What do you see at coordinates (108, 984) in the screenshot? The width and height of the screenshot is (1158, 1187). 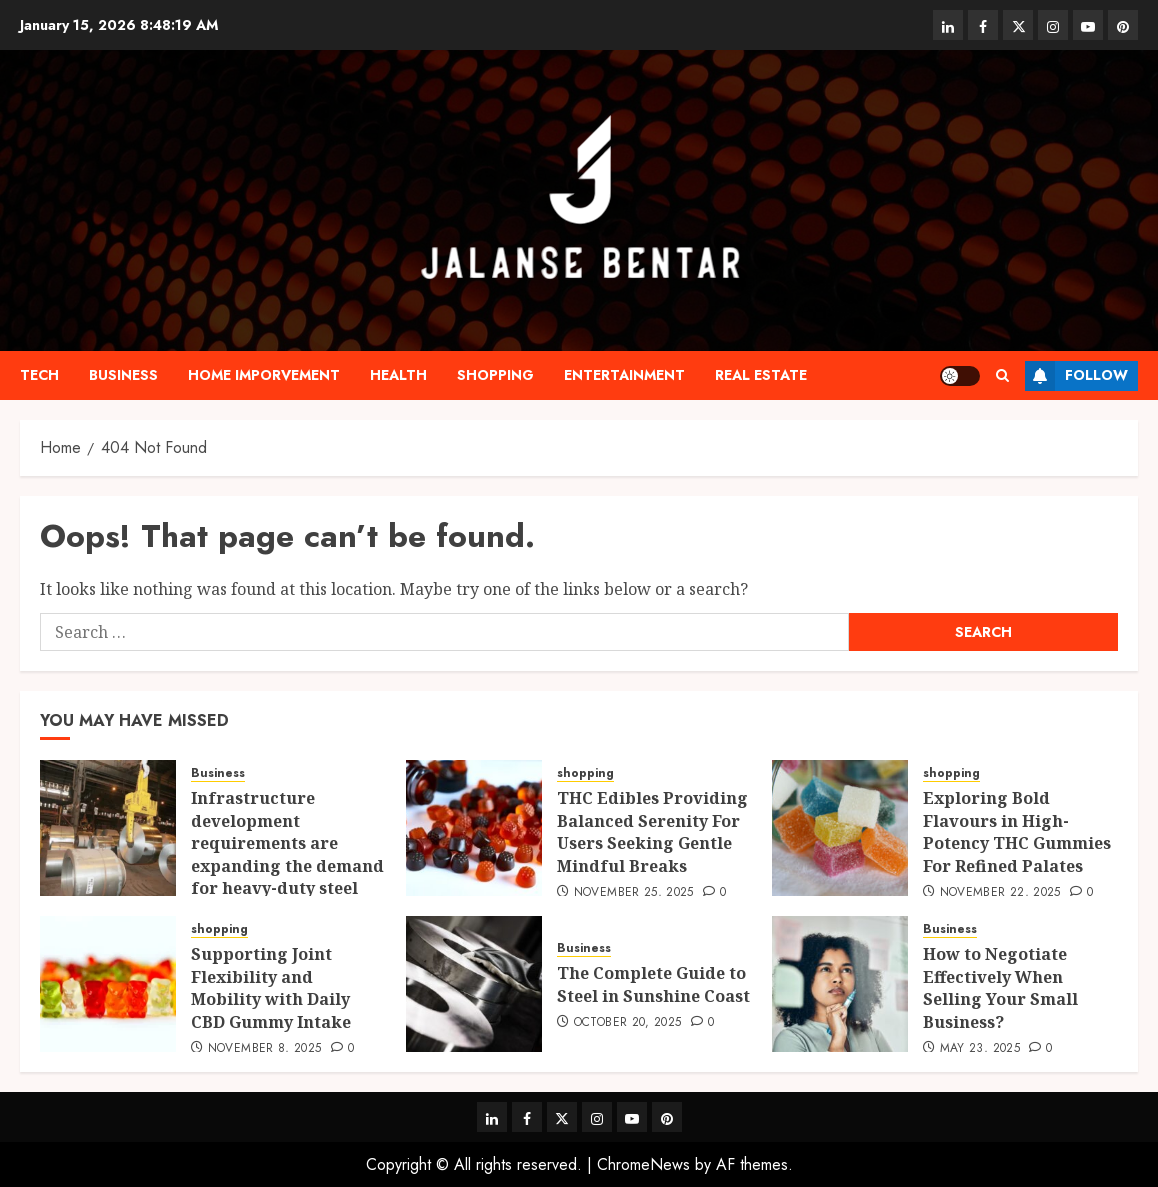 I see `[Supporting Joint Flexibility and Mobility with Daily CBD Gummy Intake]` at bounding box center [108, 984].